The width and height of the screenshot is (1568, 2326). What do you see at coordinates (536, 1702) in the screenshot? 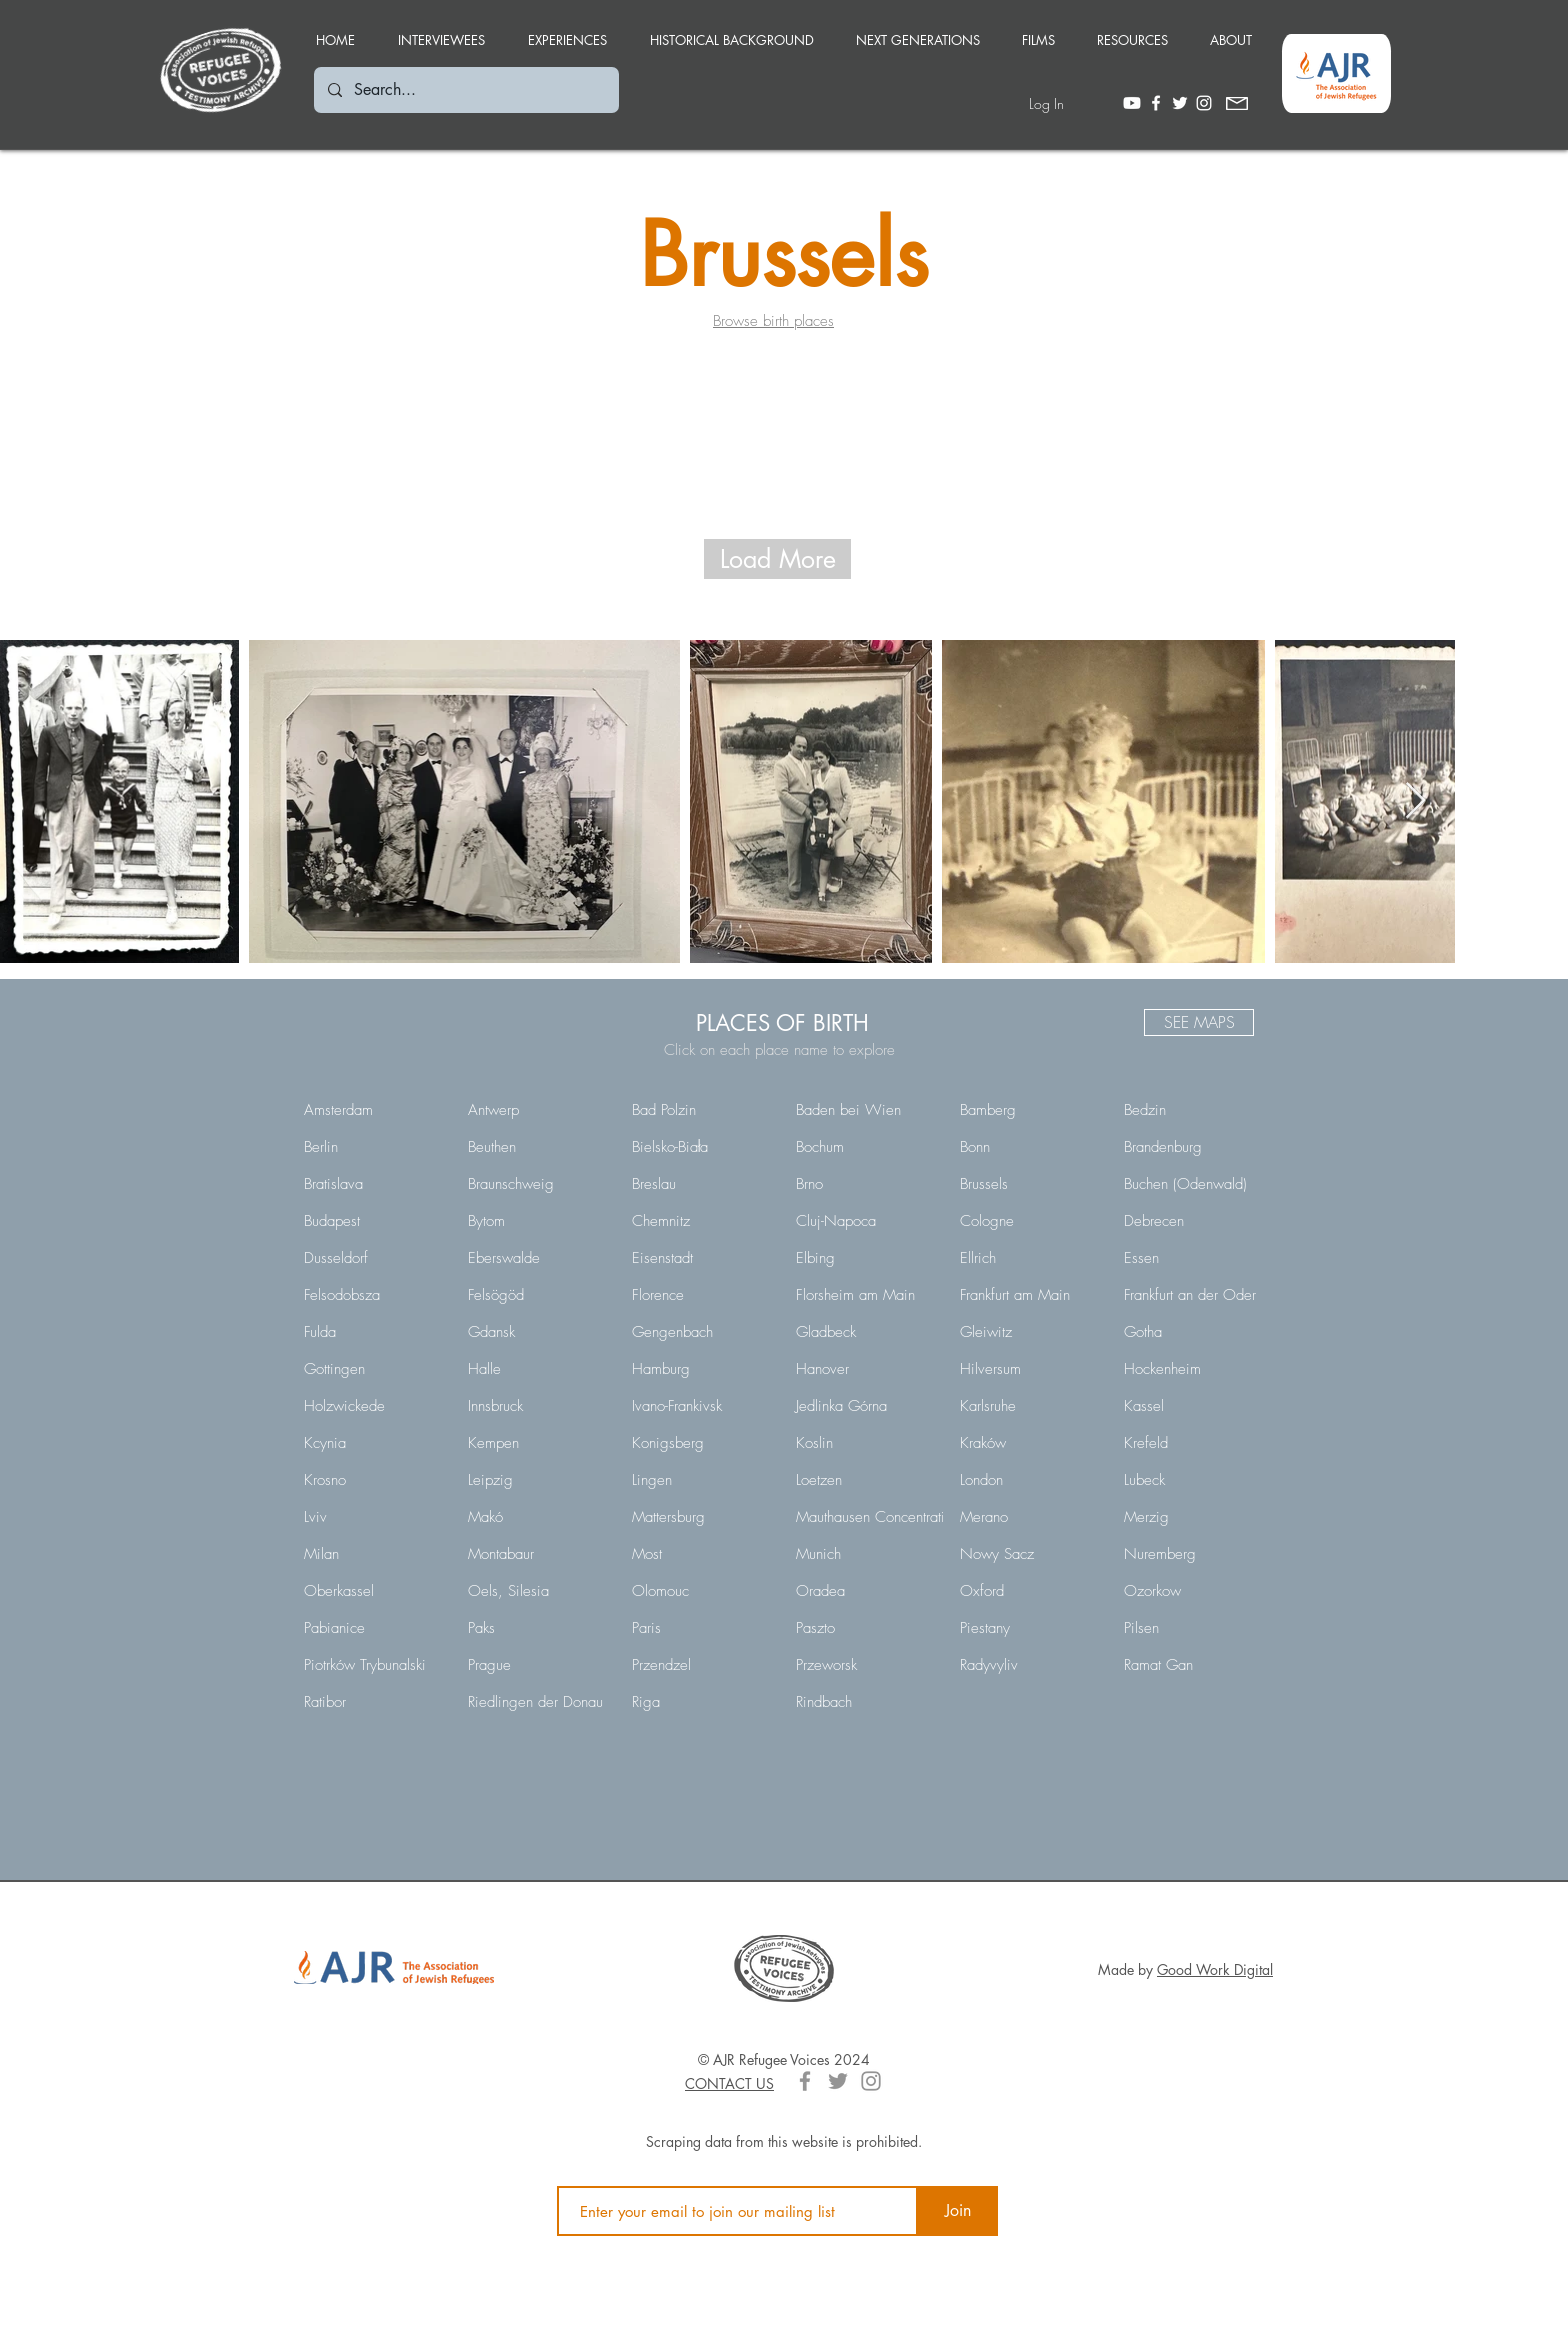
I see `[Riedlingen der Donau]` at bounding box center [536, 1702].